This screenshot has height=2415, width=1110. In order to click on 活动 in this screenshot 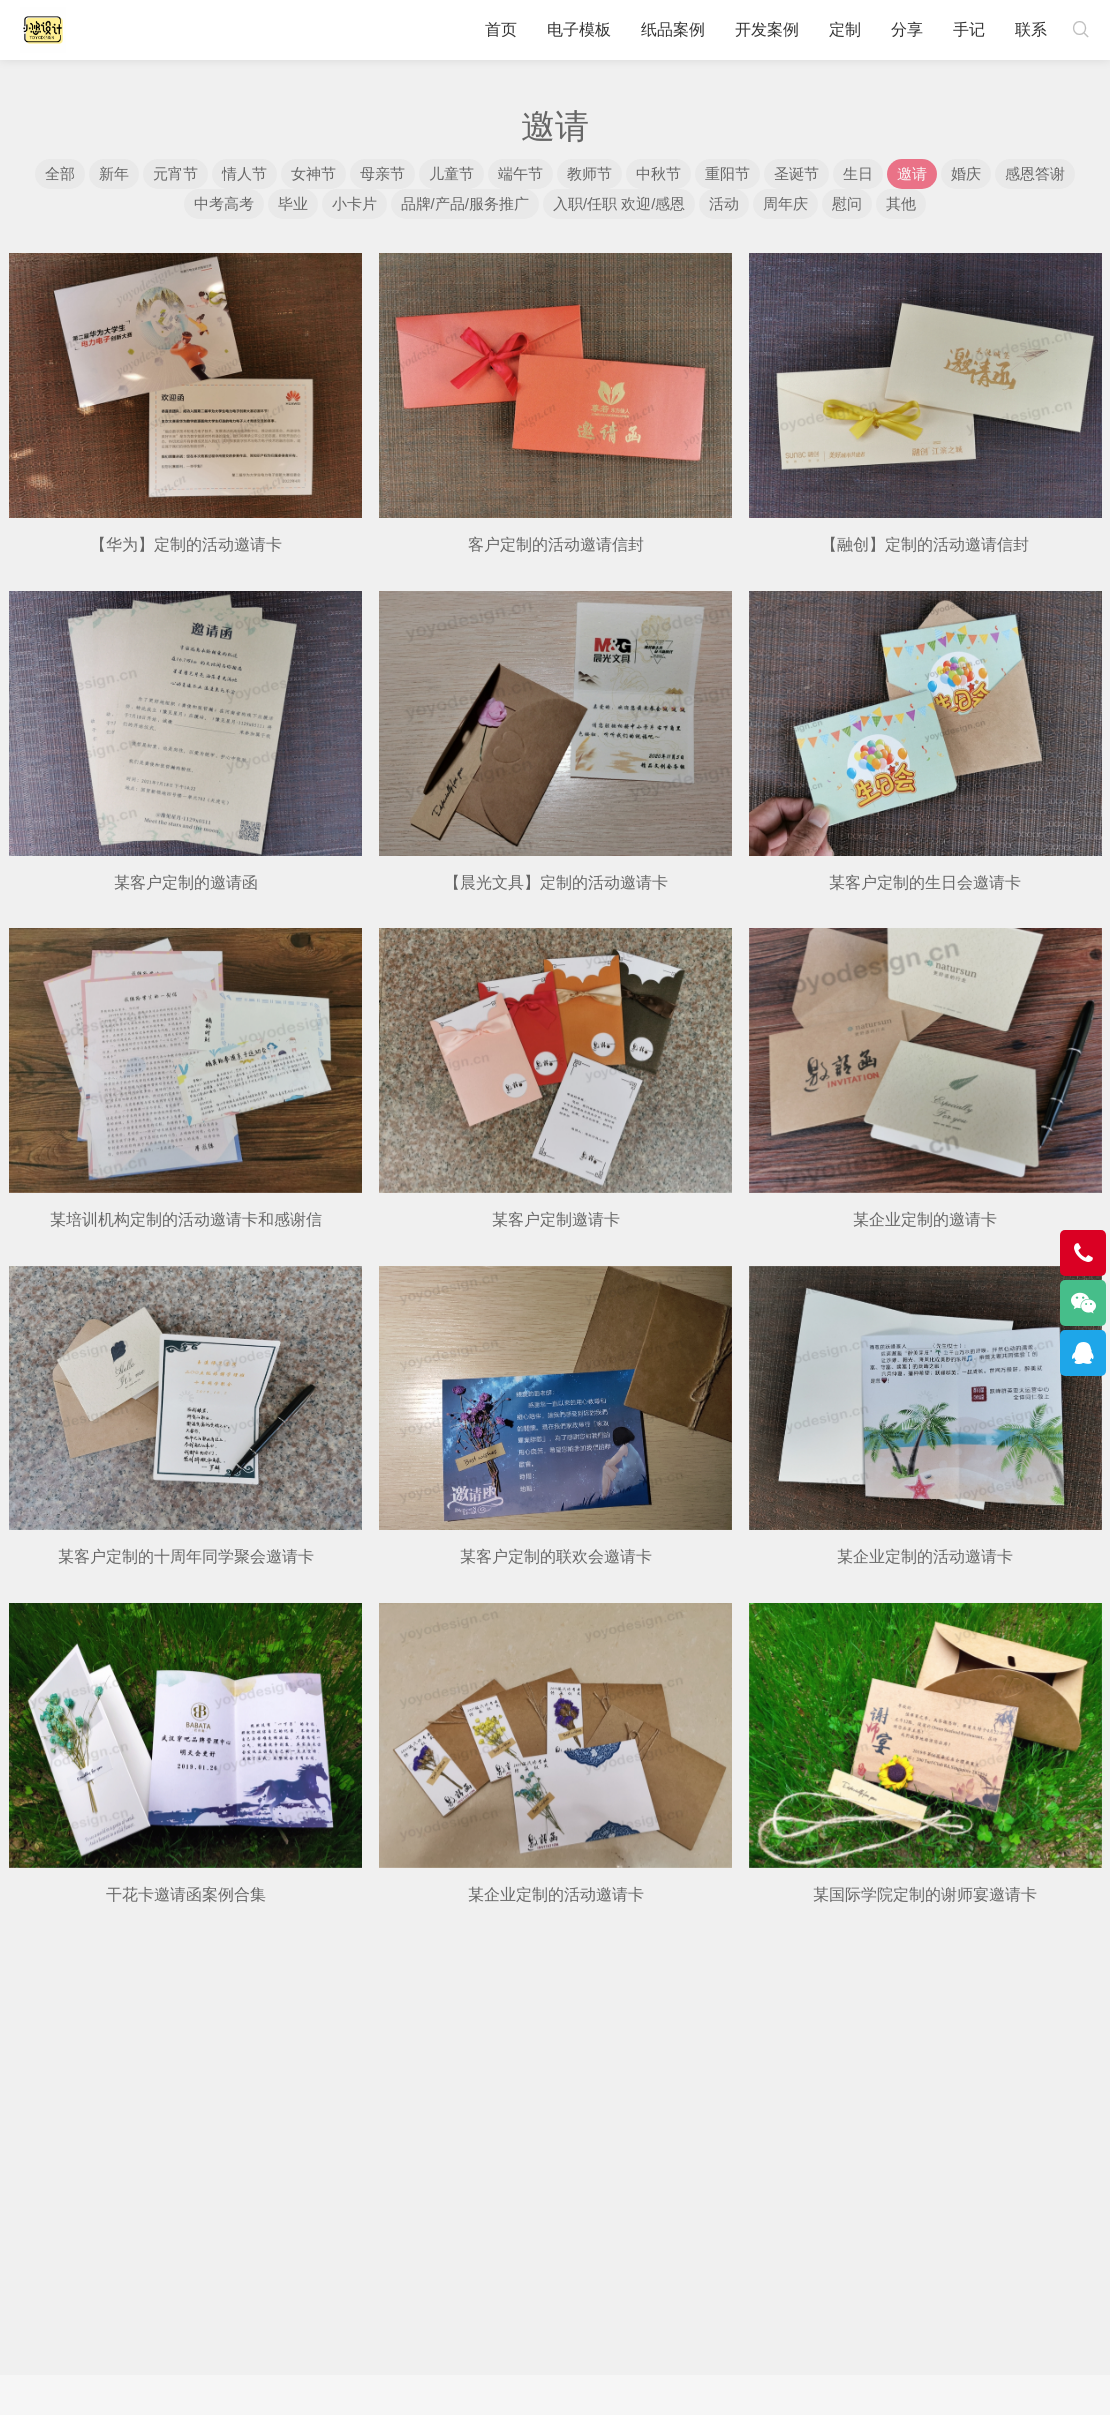, I will do `click(724, 203)`.